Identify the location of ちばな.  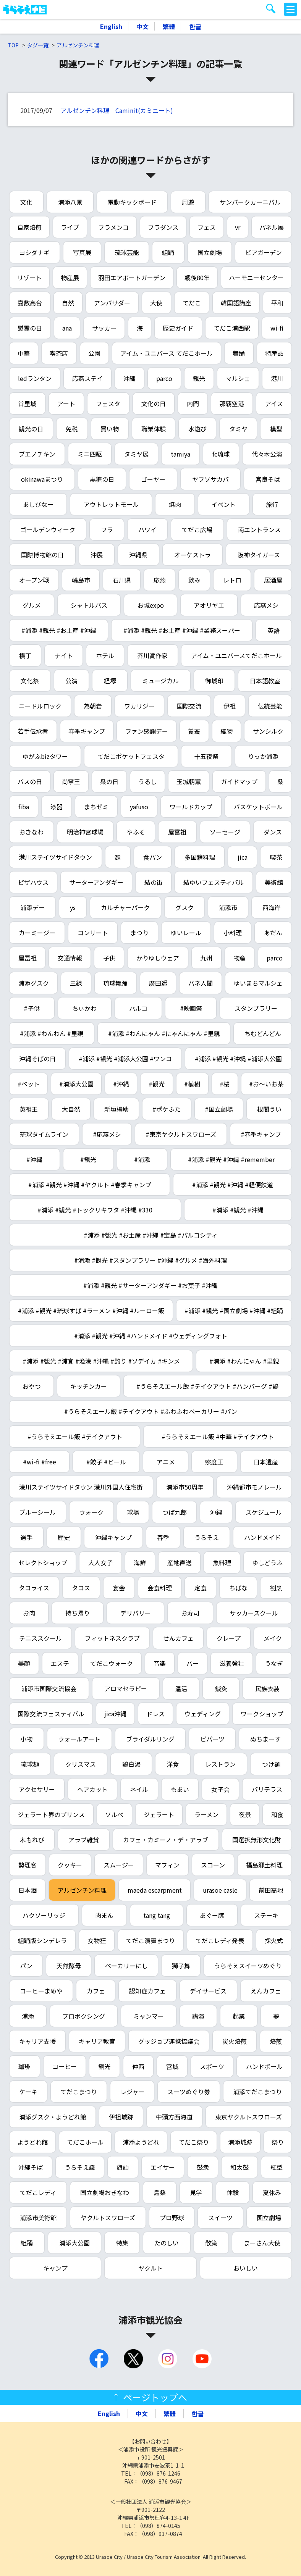
(238, 1587).